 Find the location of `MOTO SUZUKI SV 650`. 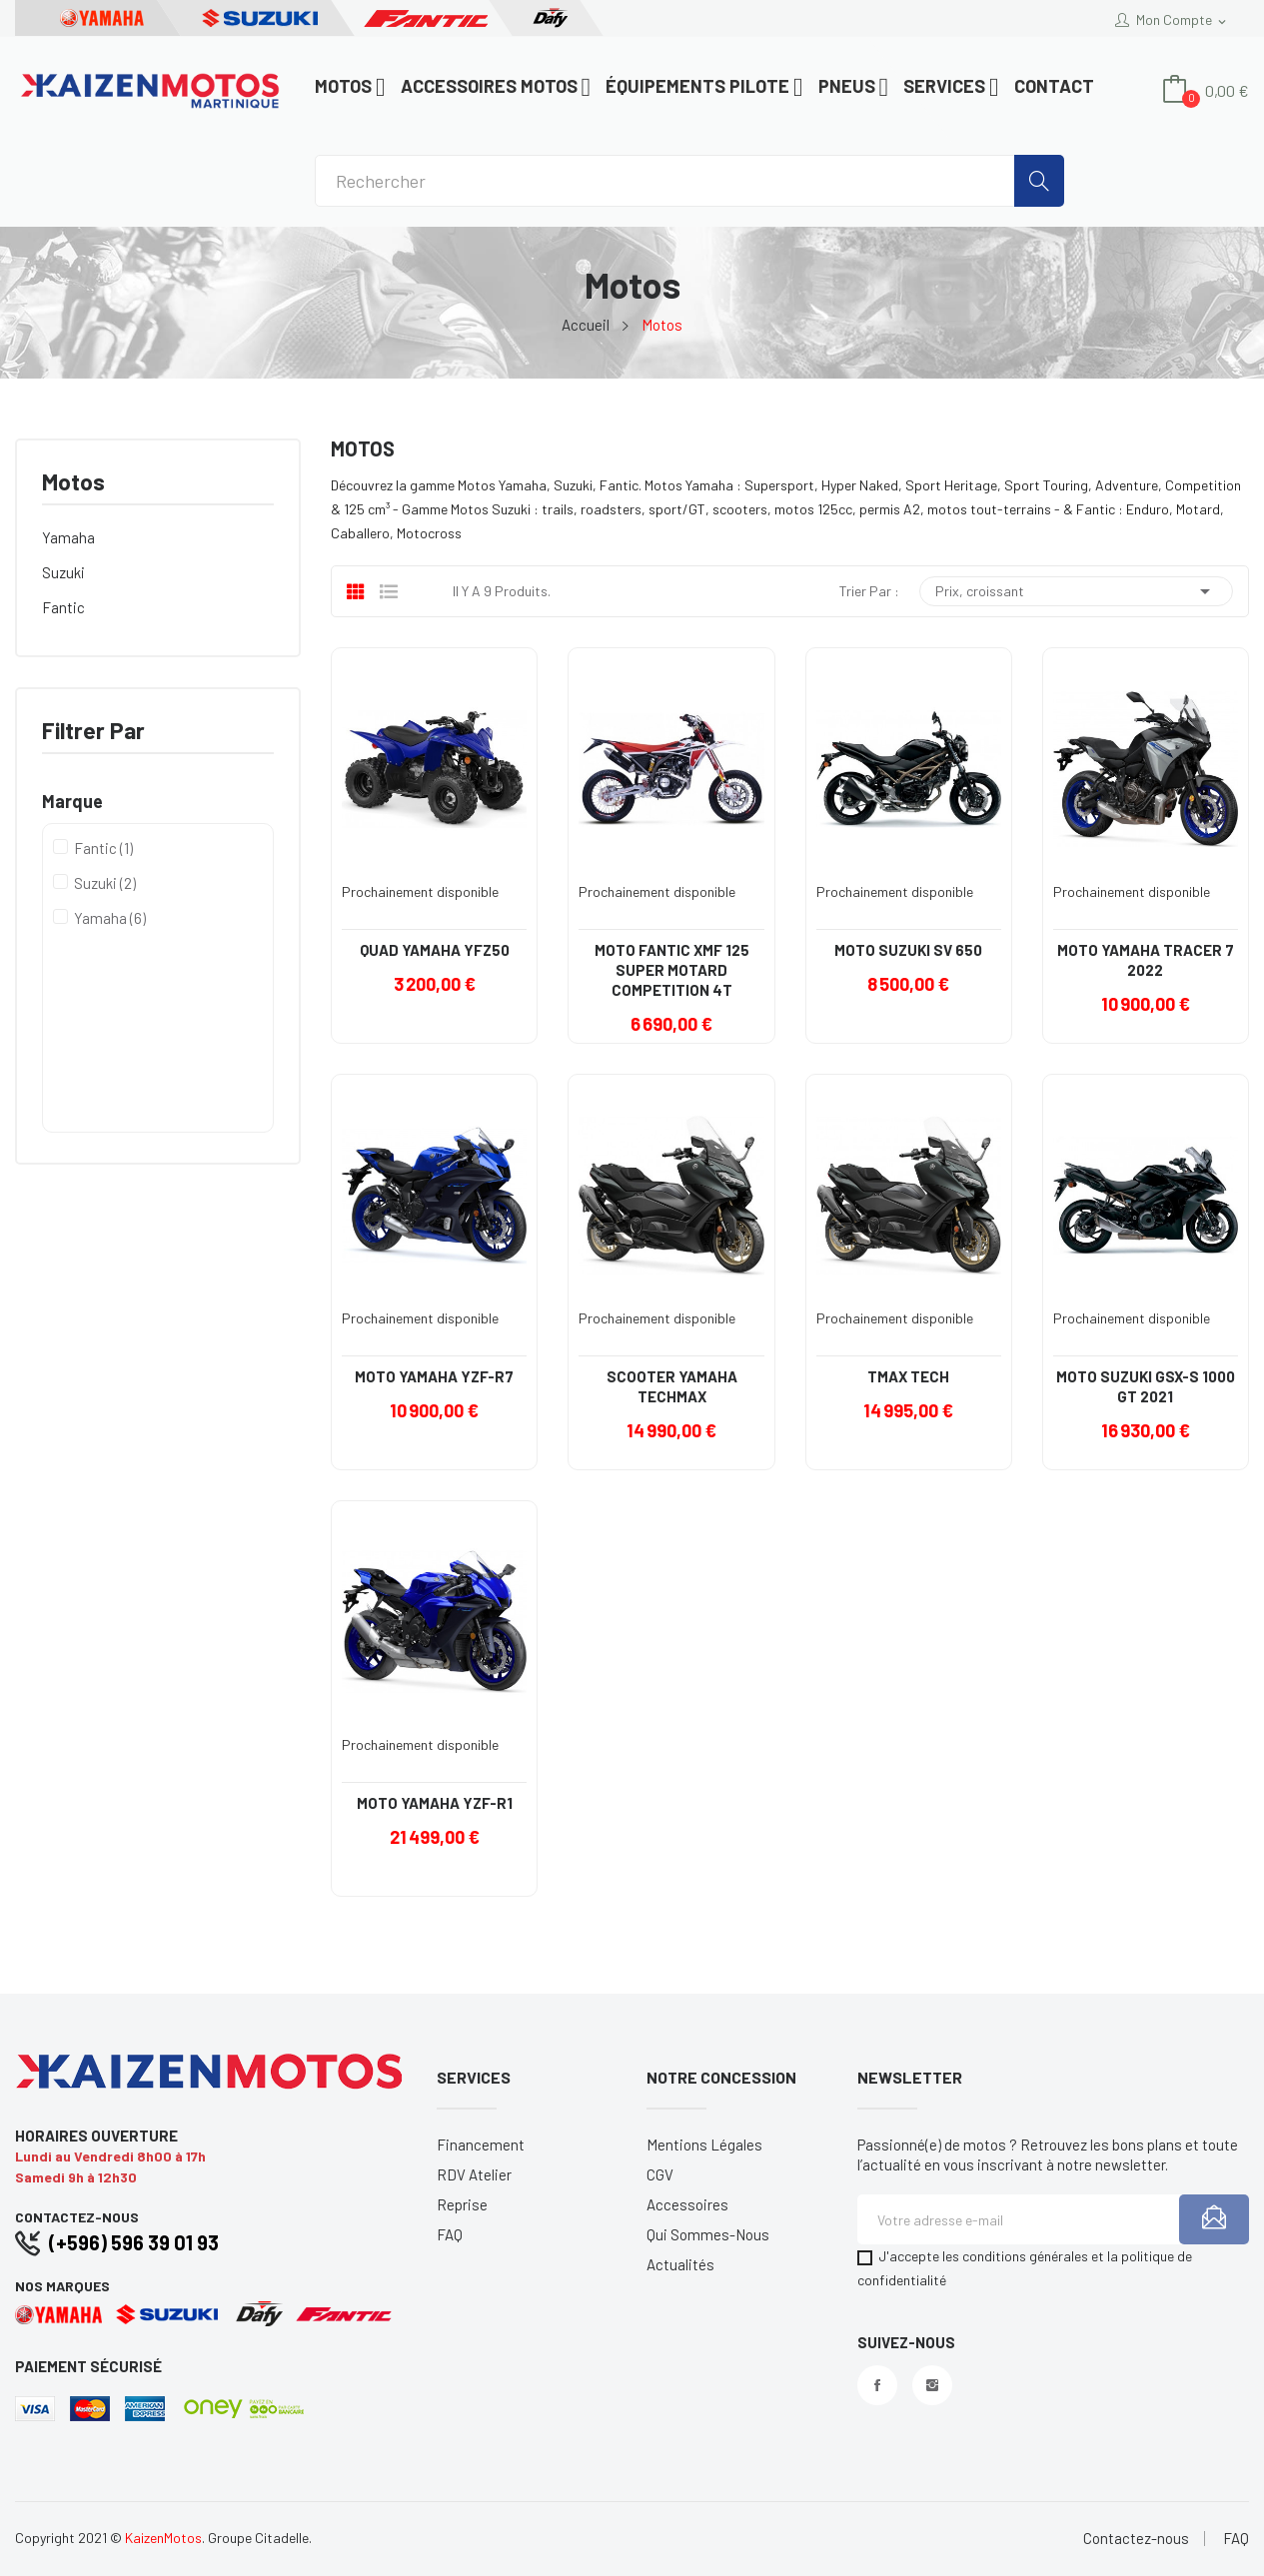

MOTO SUZUKI SV 650 is located at coordinates (908, 950).